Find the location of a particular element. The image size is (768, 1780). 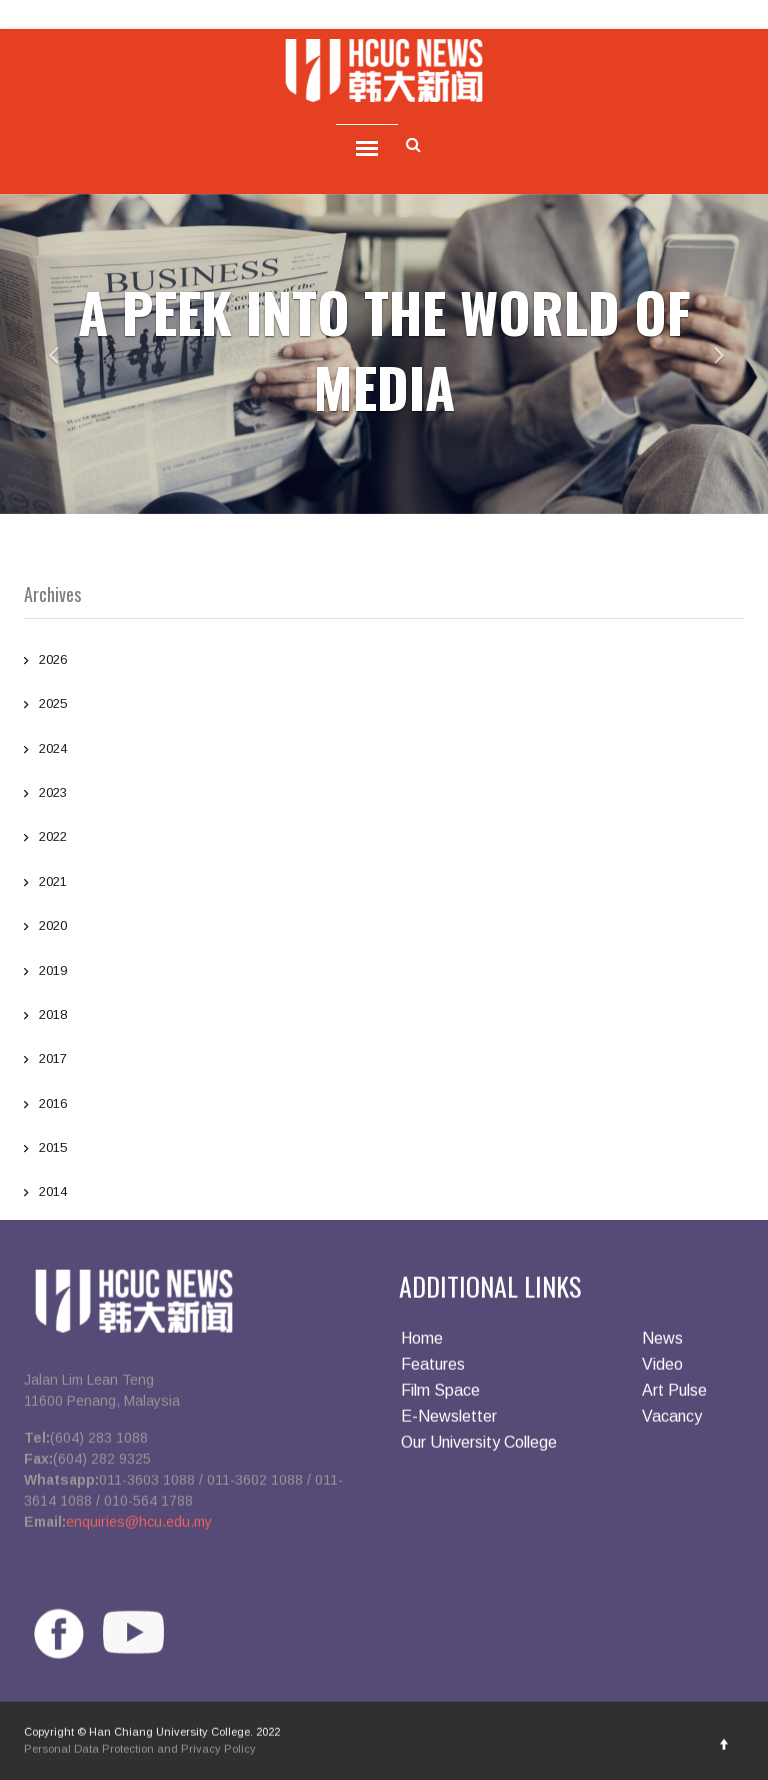

E-Newsletter is located at coordinates (449, 1421).